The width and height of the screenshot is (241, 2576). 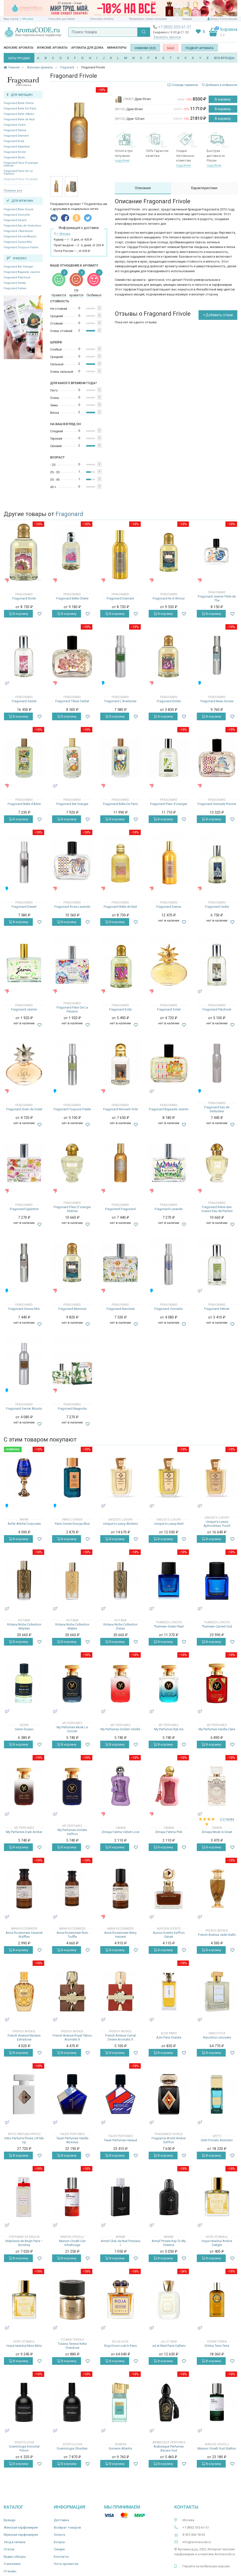 What do you see at coordinates (217, 804) in the screenshot?
I see `Fragonard Grenade Pivoine` at bounding box center [217, 804].